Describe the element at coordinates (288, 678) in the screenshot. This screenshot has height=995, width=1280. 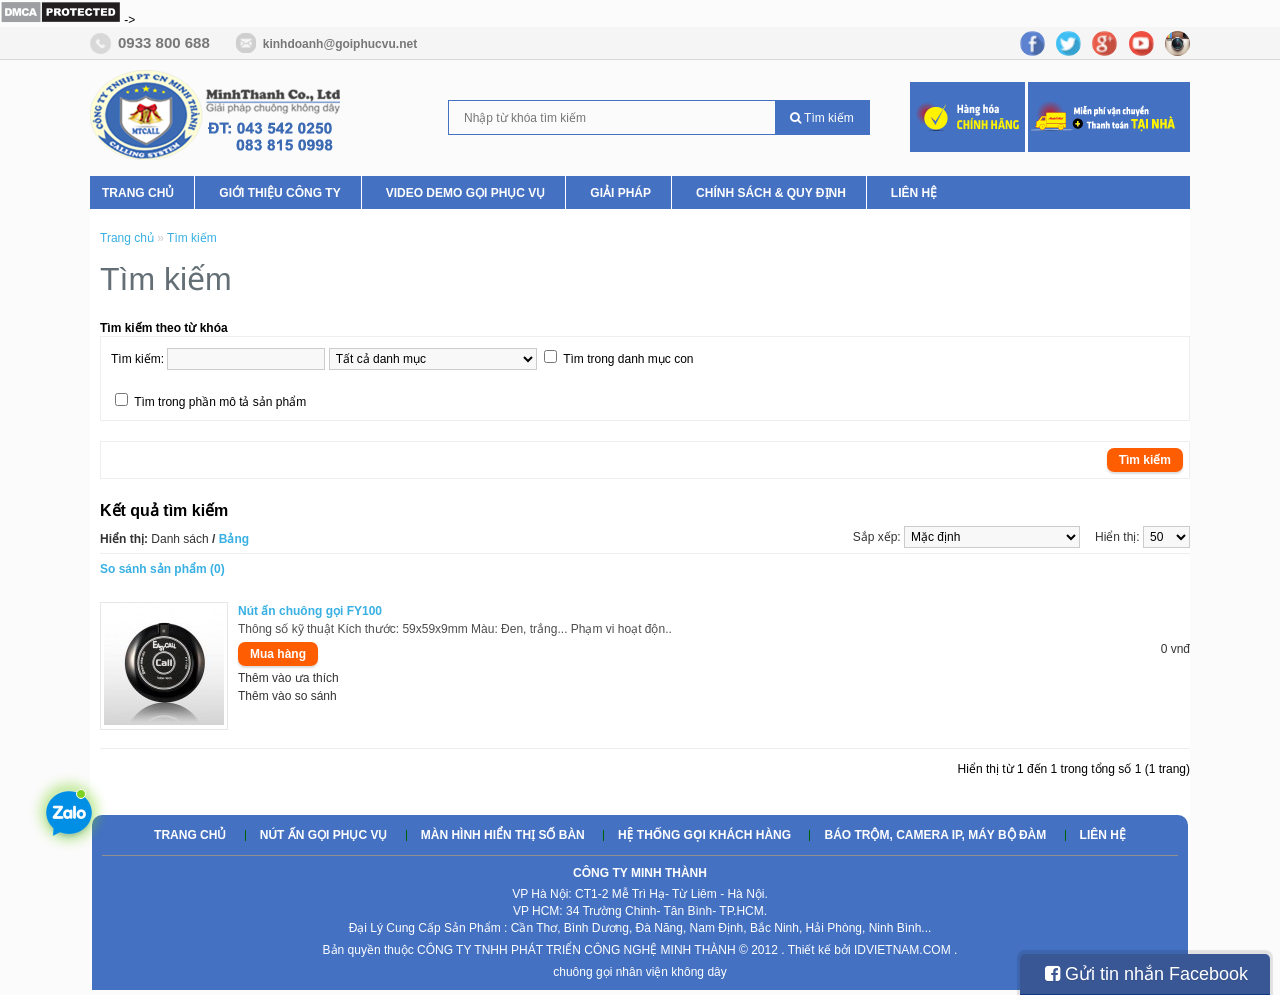
I see `Thêm vào ưa thích` at that location.